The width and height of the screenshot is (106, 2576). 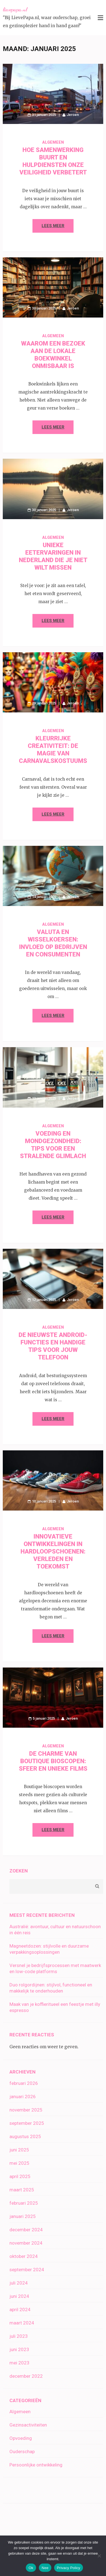 I want to click on maart 2025, so click(x=21, y=2189).